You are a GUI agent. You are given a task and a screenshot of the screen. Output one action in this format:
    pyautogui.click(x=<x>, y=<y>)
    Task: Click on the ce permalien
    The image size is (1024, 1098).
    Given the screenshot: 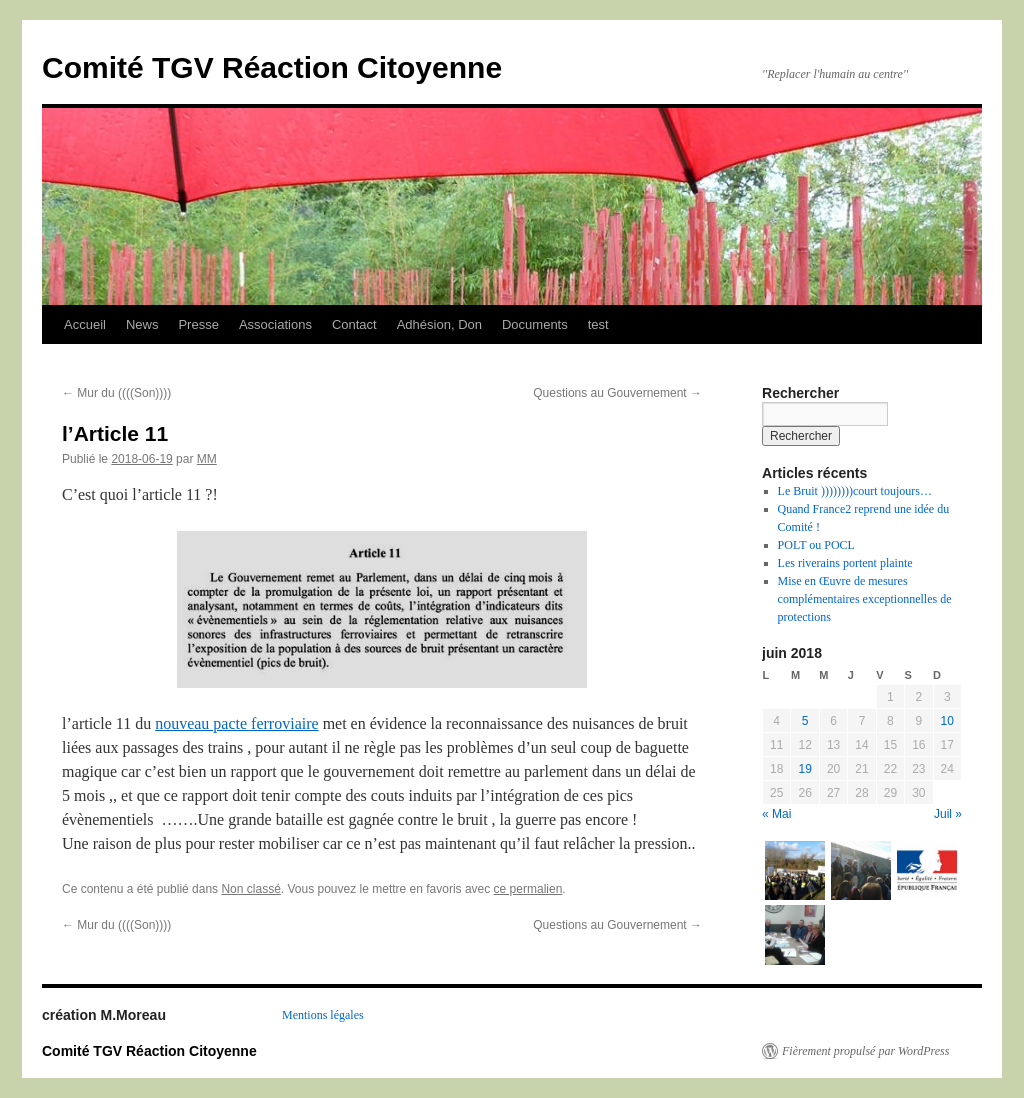 What is the action you would take?
    pyautogui.click(x=528, y=889)
    